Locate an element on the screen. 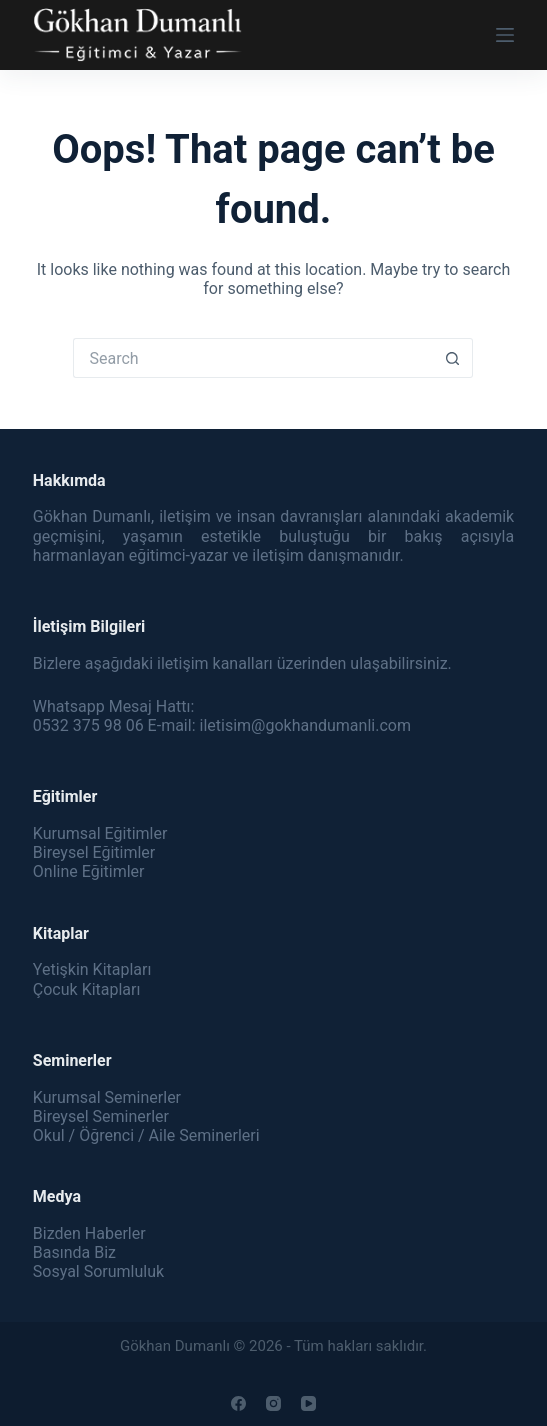 This screenshot has width=547, height=1426. Okul / Öğrenci / Aile Seminerleri is located at coordinates (146, 1135).